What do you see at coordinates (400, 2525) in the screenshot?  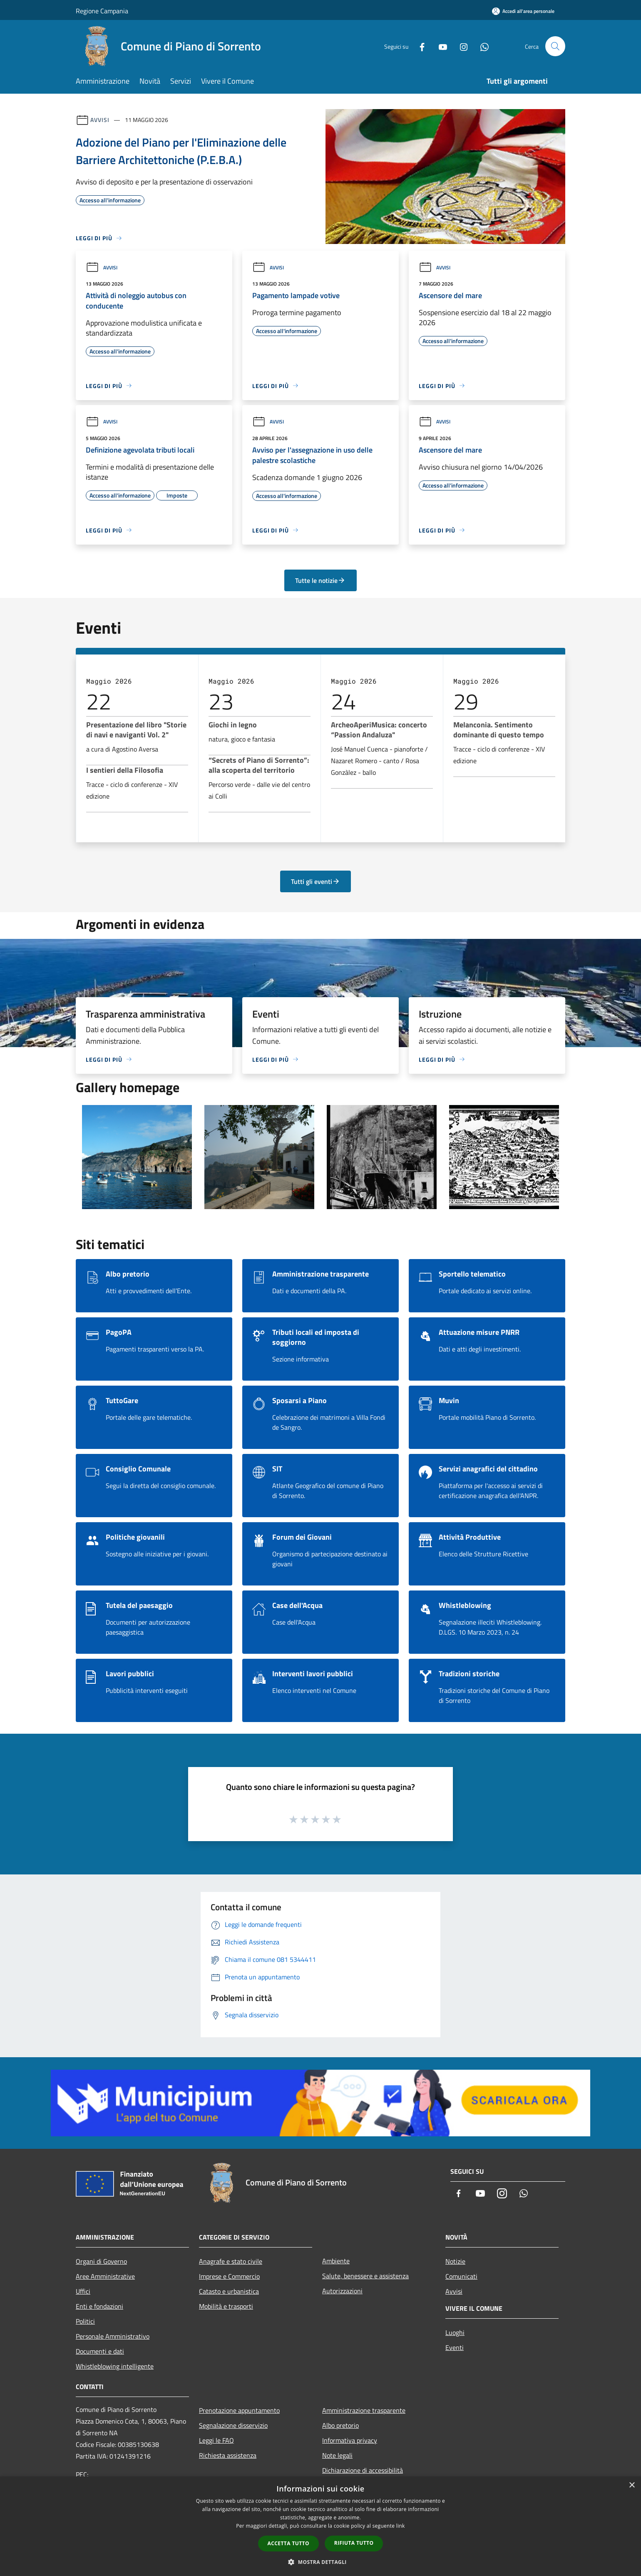 I see `link [link, opens a new window]` at bounding box center [400, 2525].